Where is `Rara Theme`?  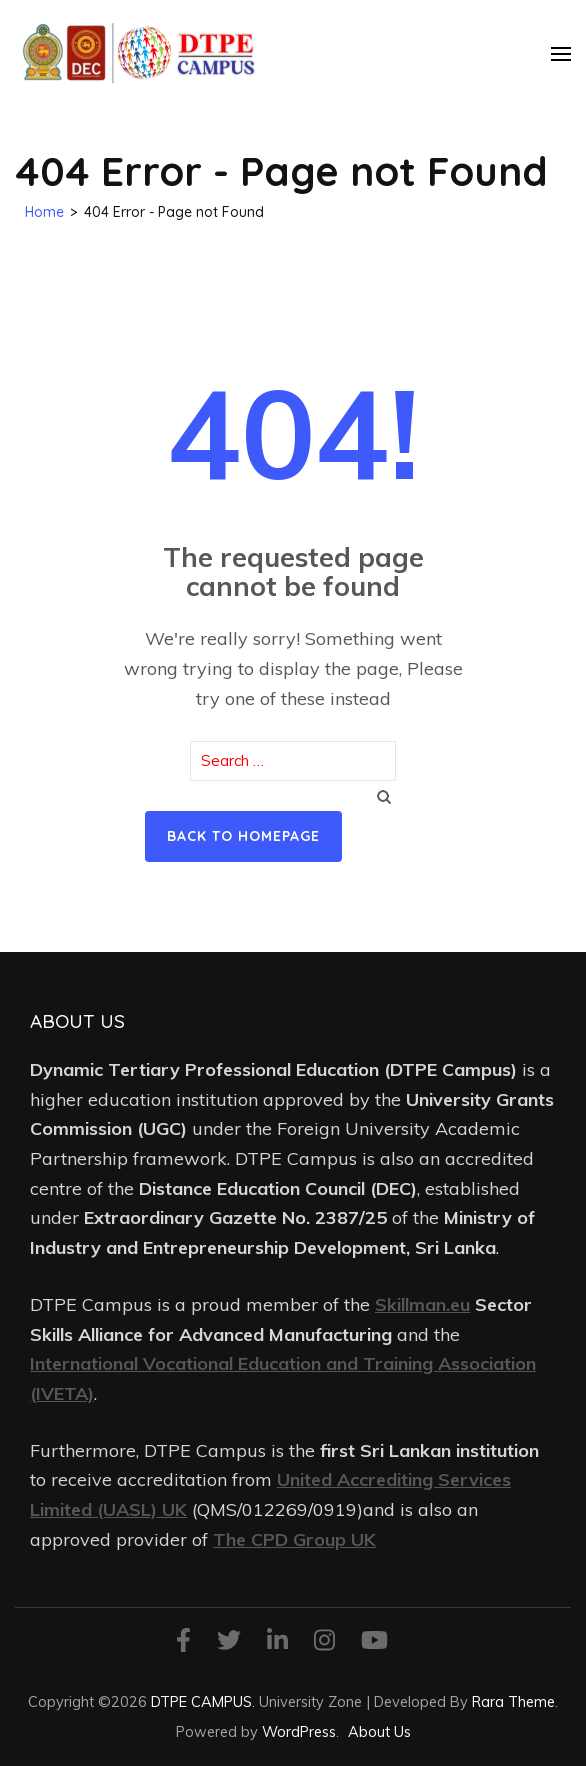
Rara Theme is located at coordinates (513, 1701).